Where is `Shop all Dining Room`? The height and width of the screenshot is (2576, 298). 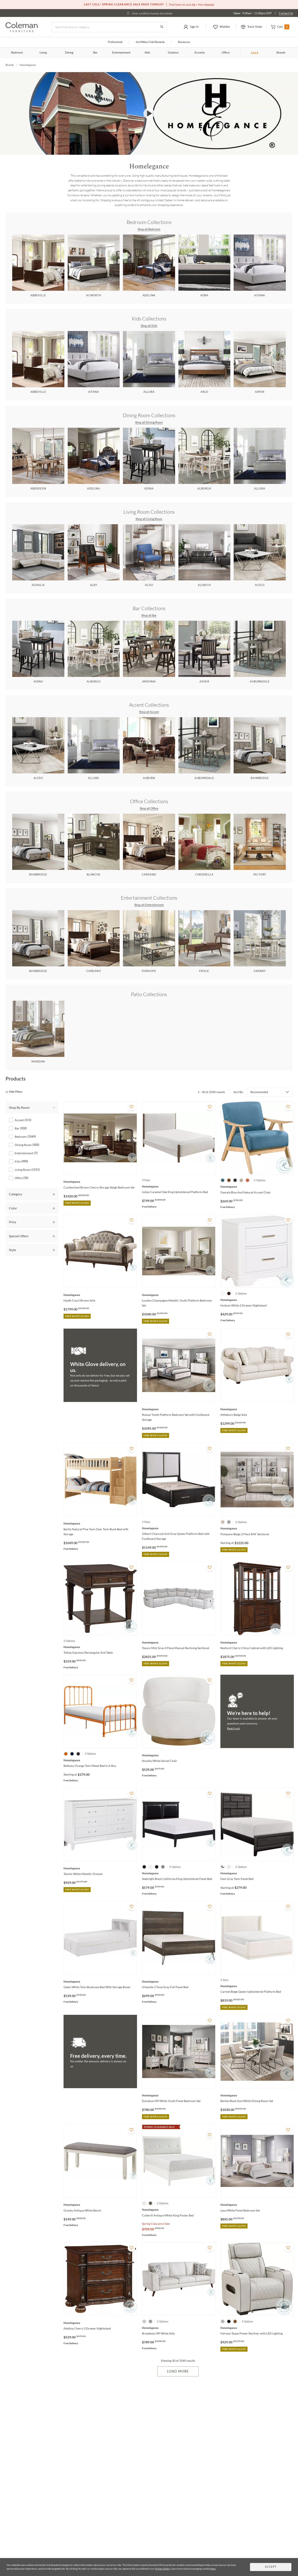 Shop all Dining Room is located at coordinates (149, 422).